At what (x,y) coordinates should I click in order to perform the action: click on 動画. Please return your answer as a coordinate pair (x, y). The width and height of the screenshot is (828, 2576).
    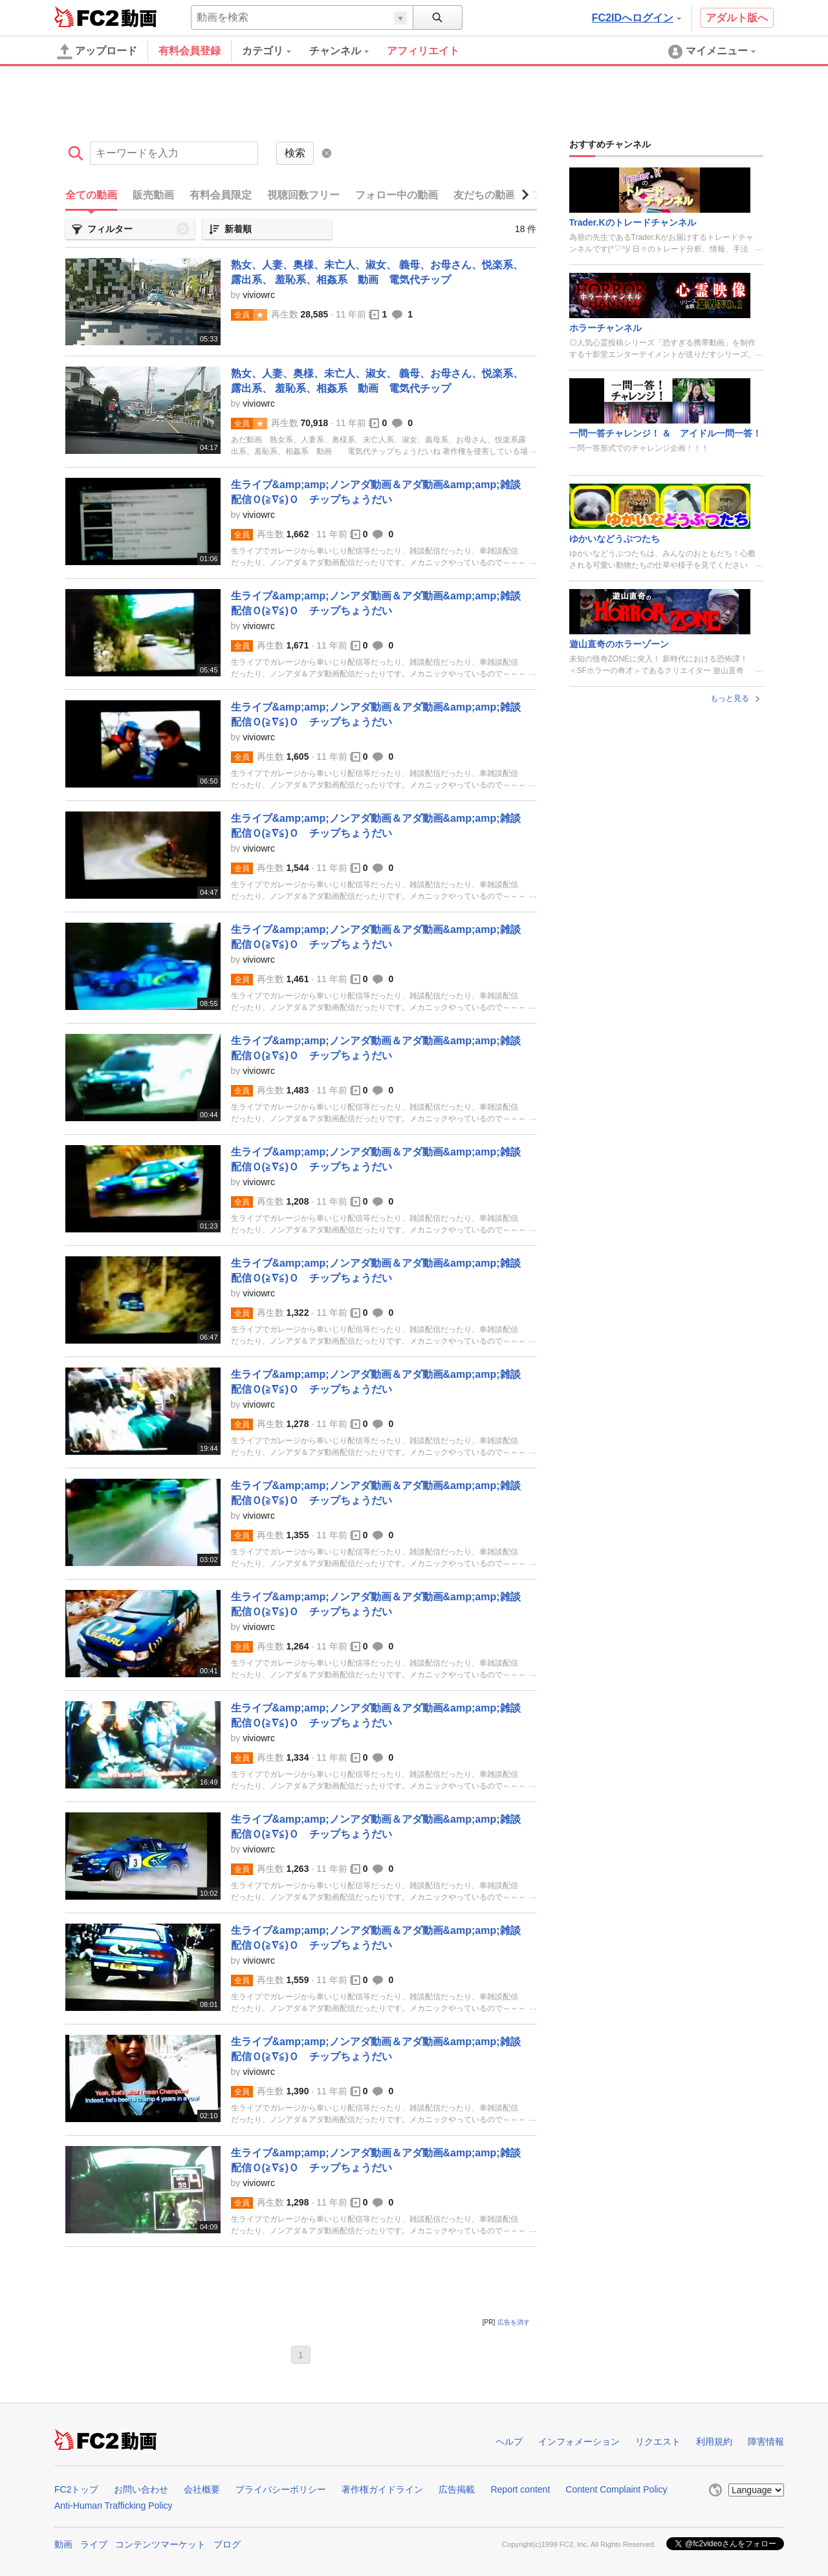
    Looking at the image, I should click on (63, 2544).